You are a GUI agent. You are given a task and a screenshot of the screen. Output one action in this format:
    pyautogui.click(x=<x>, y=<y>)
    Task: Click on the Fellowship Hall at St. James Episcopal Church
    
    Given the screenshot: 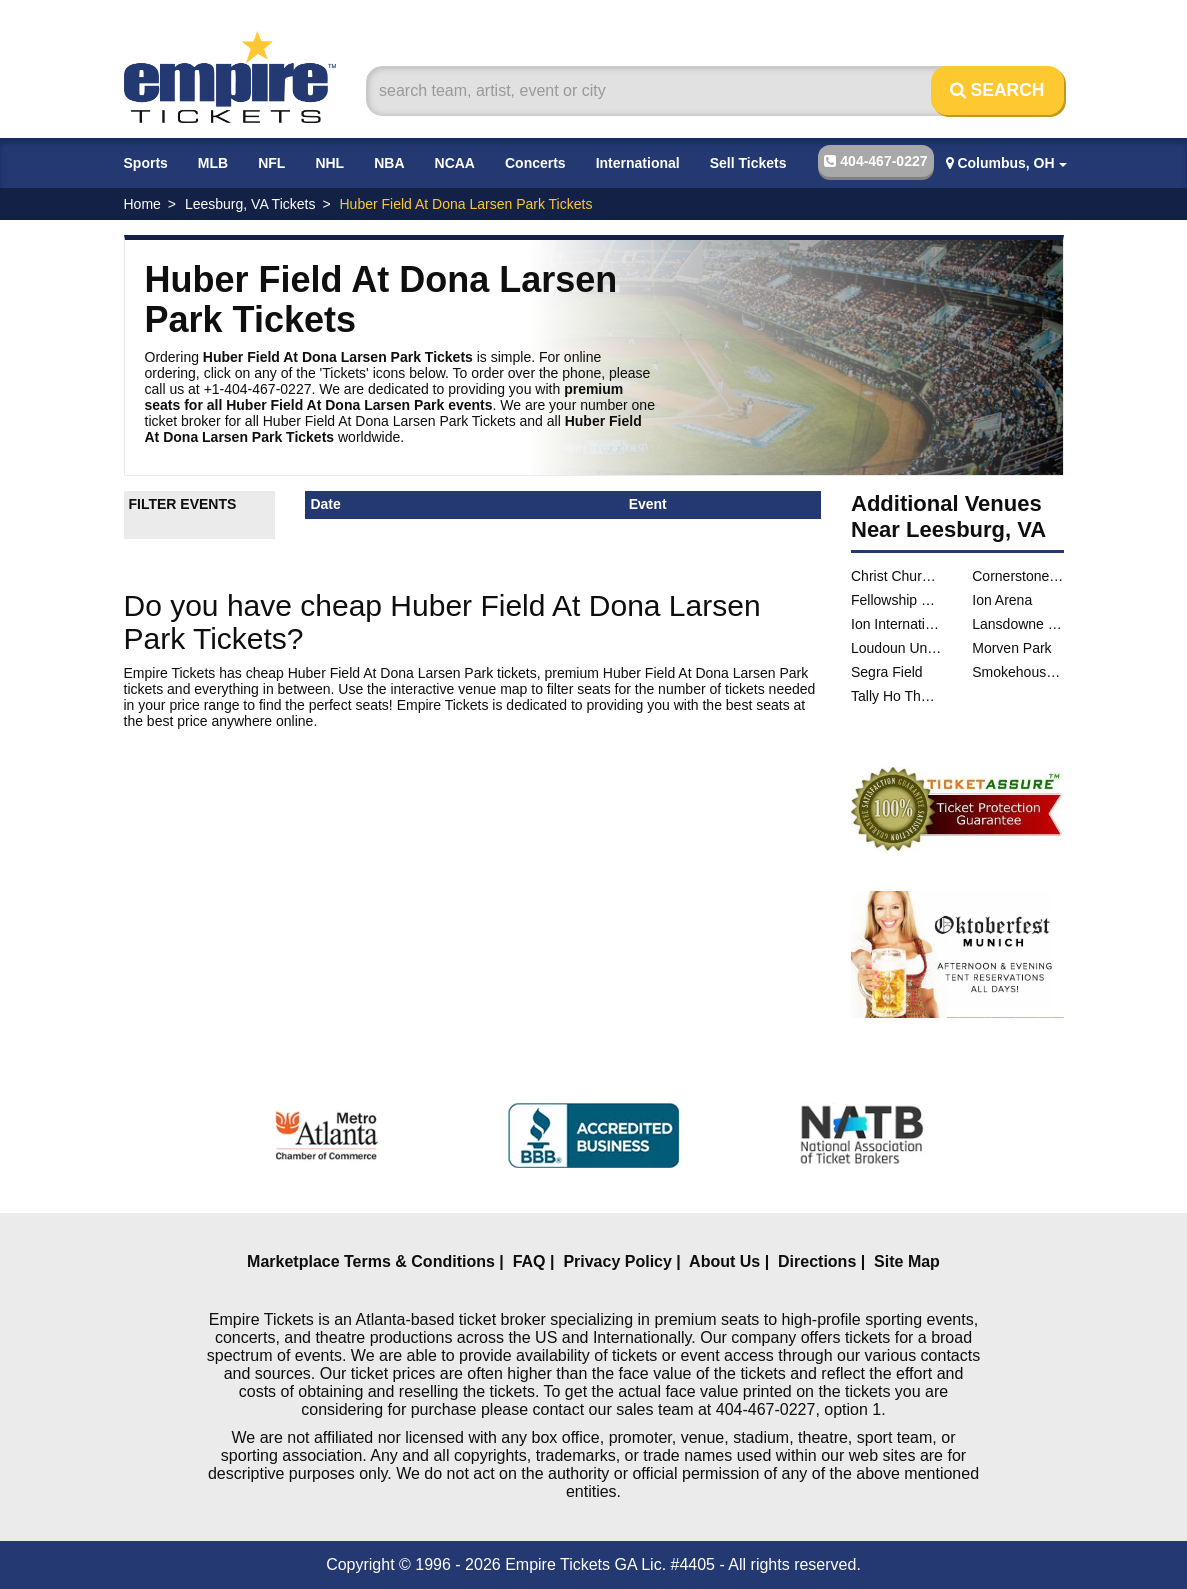 What is the action you would take?
    pyautogui.click(x=896, y=600)
    